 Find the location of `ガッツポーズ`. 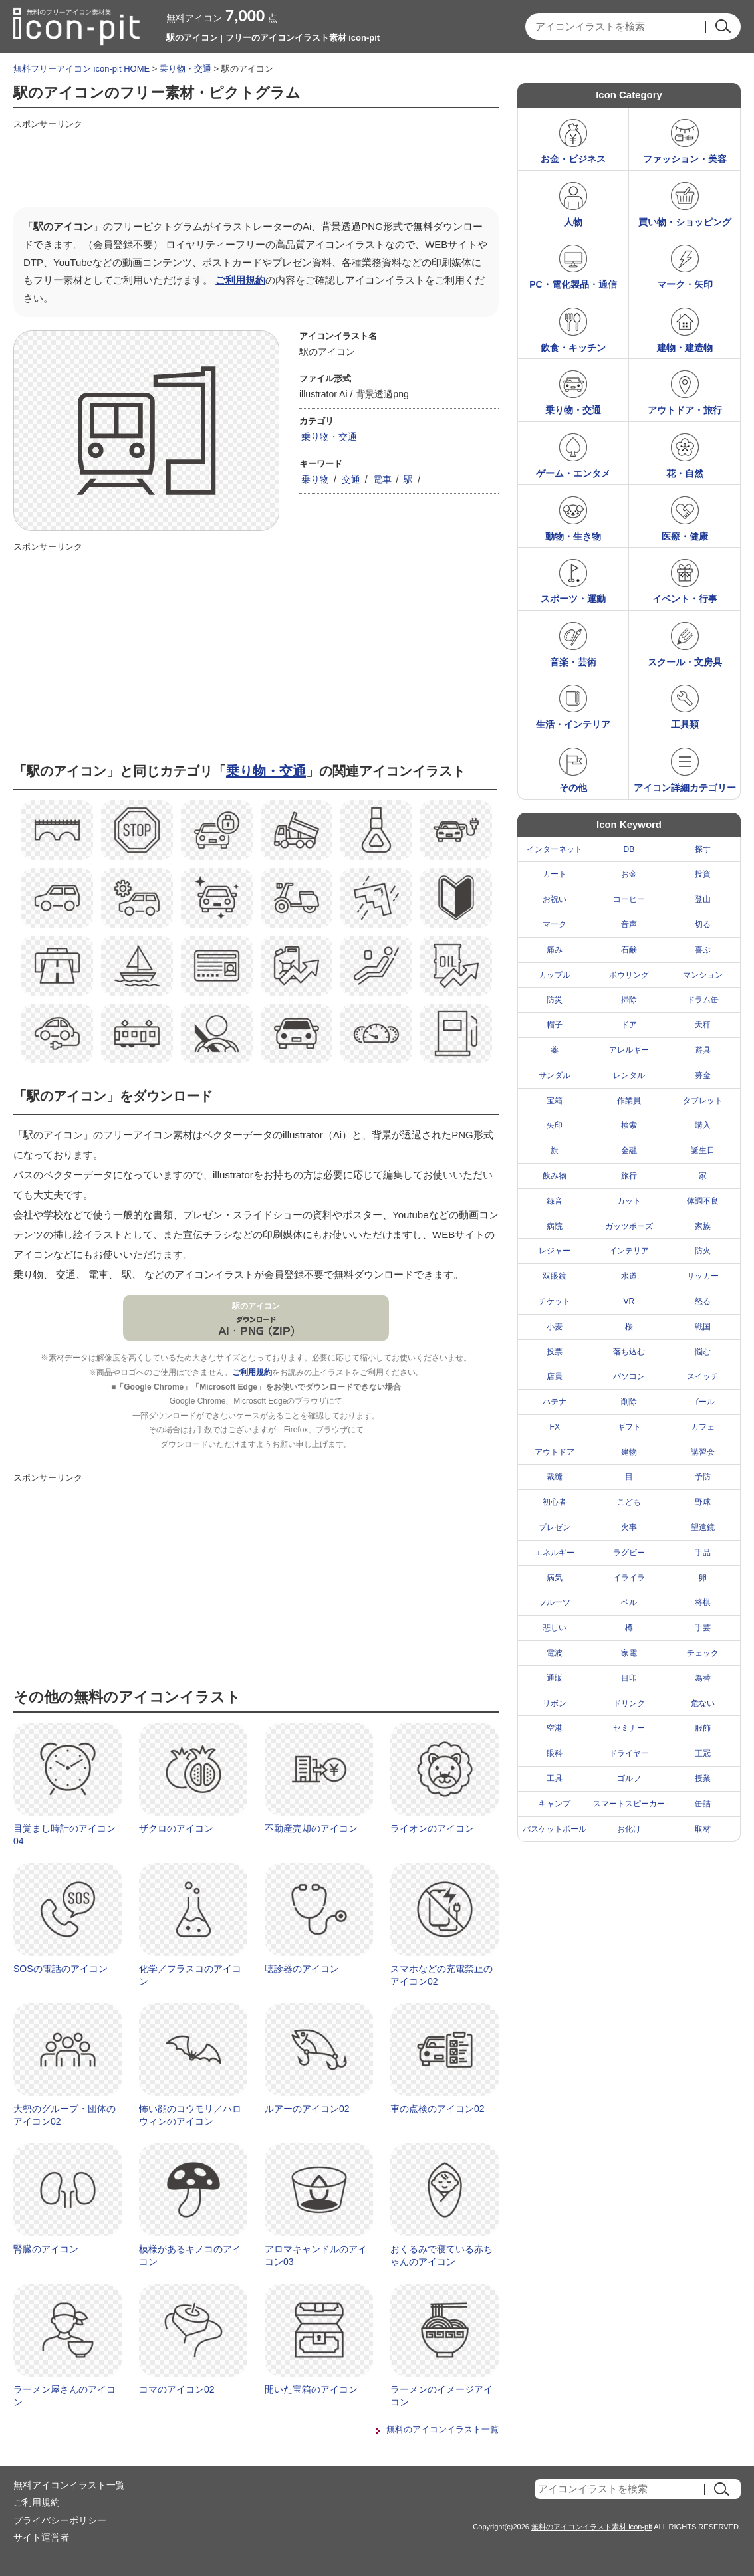

ガッツポーズ is located at coordinates (629, 1226).